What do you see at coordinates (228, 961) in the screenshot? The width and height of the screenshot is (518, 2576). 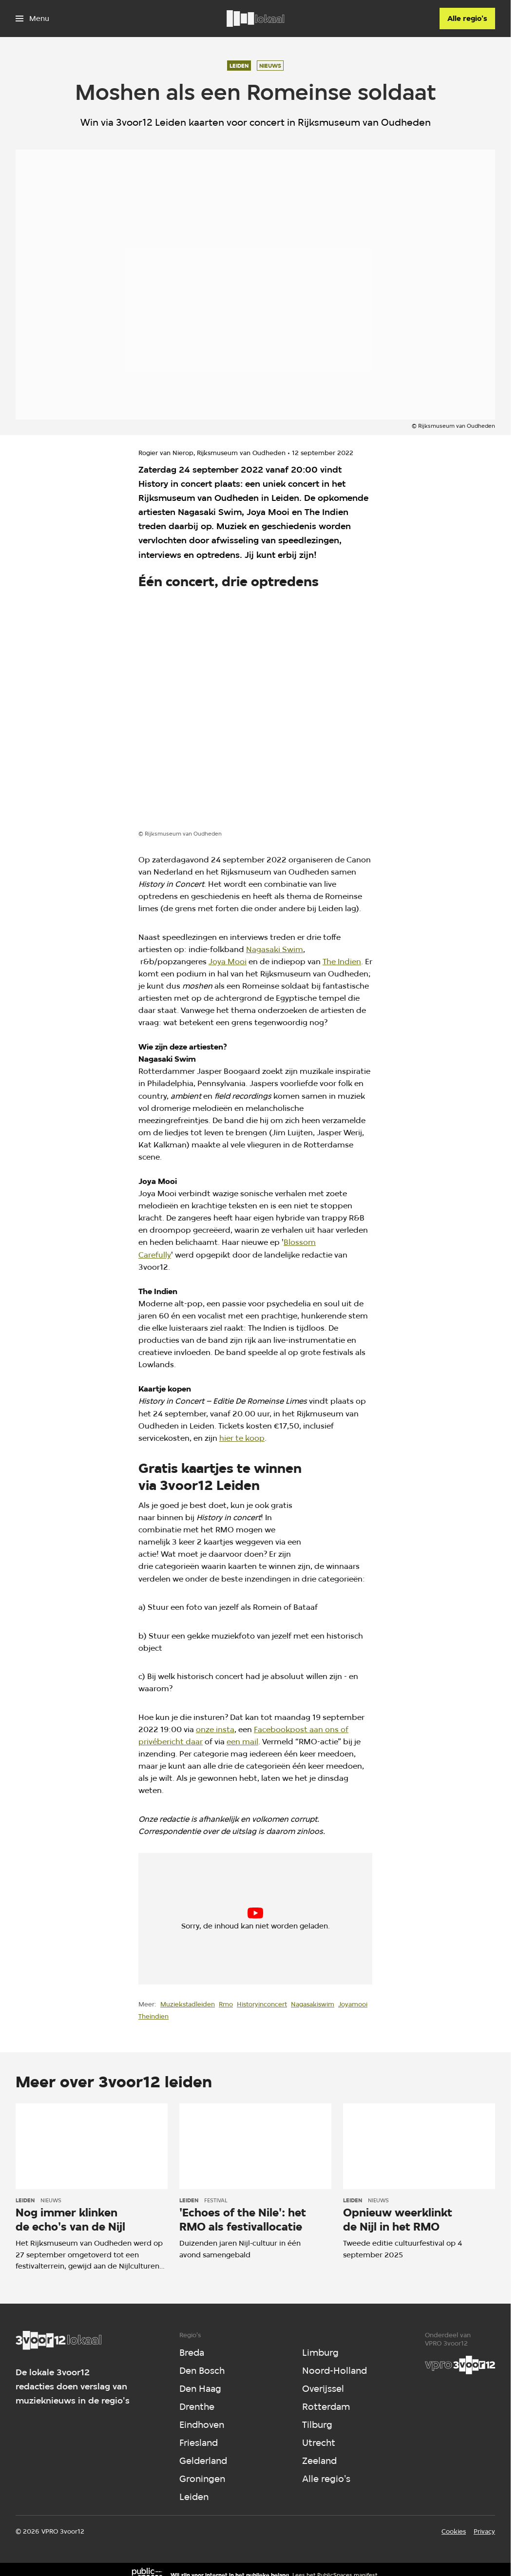 I see `Joya Mooi` at bounding box center [228, 961].